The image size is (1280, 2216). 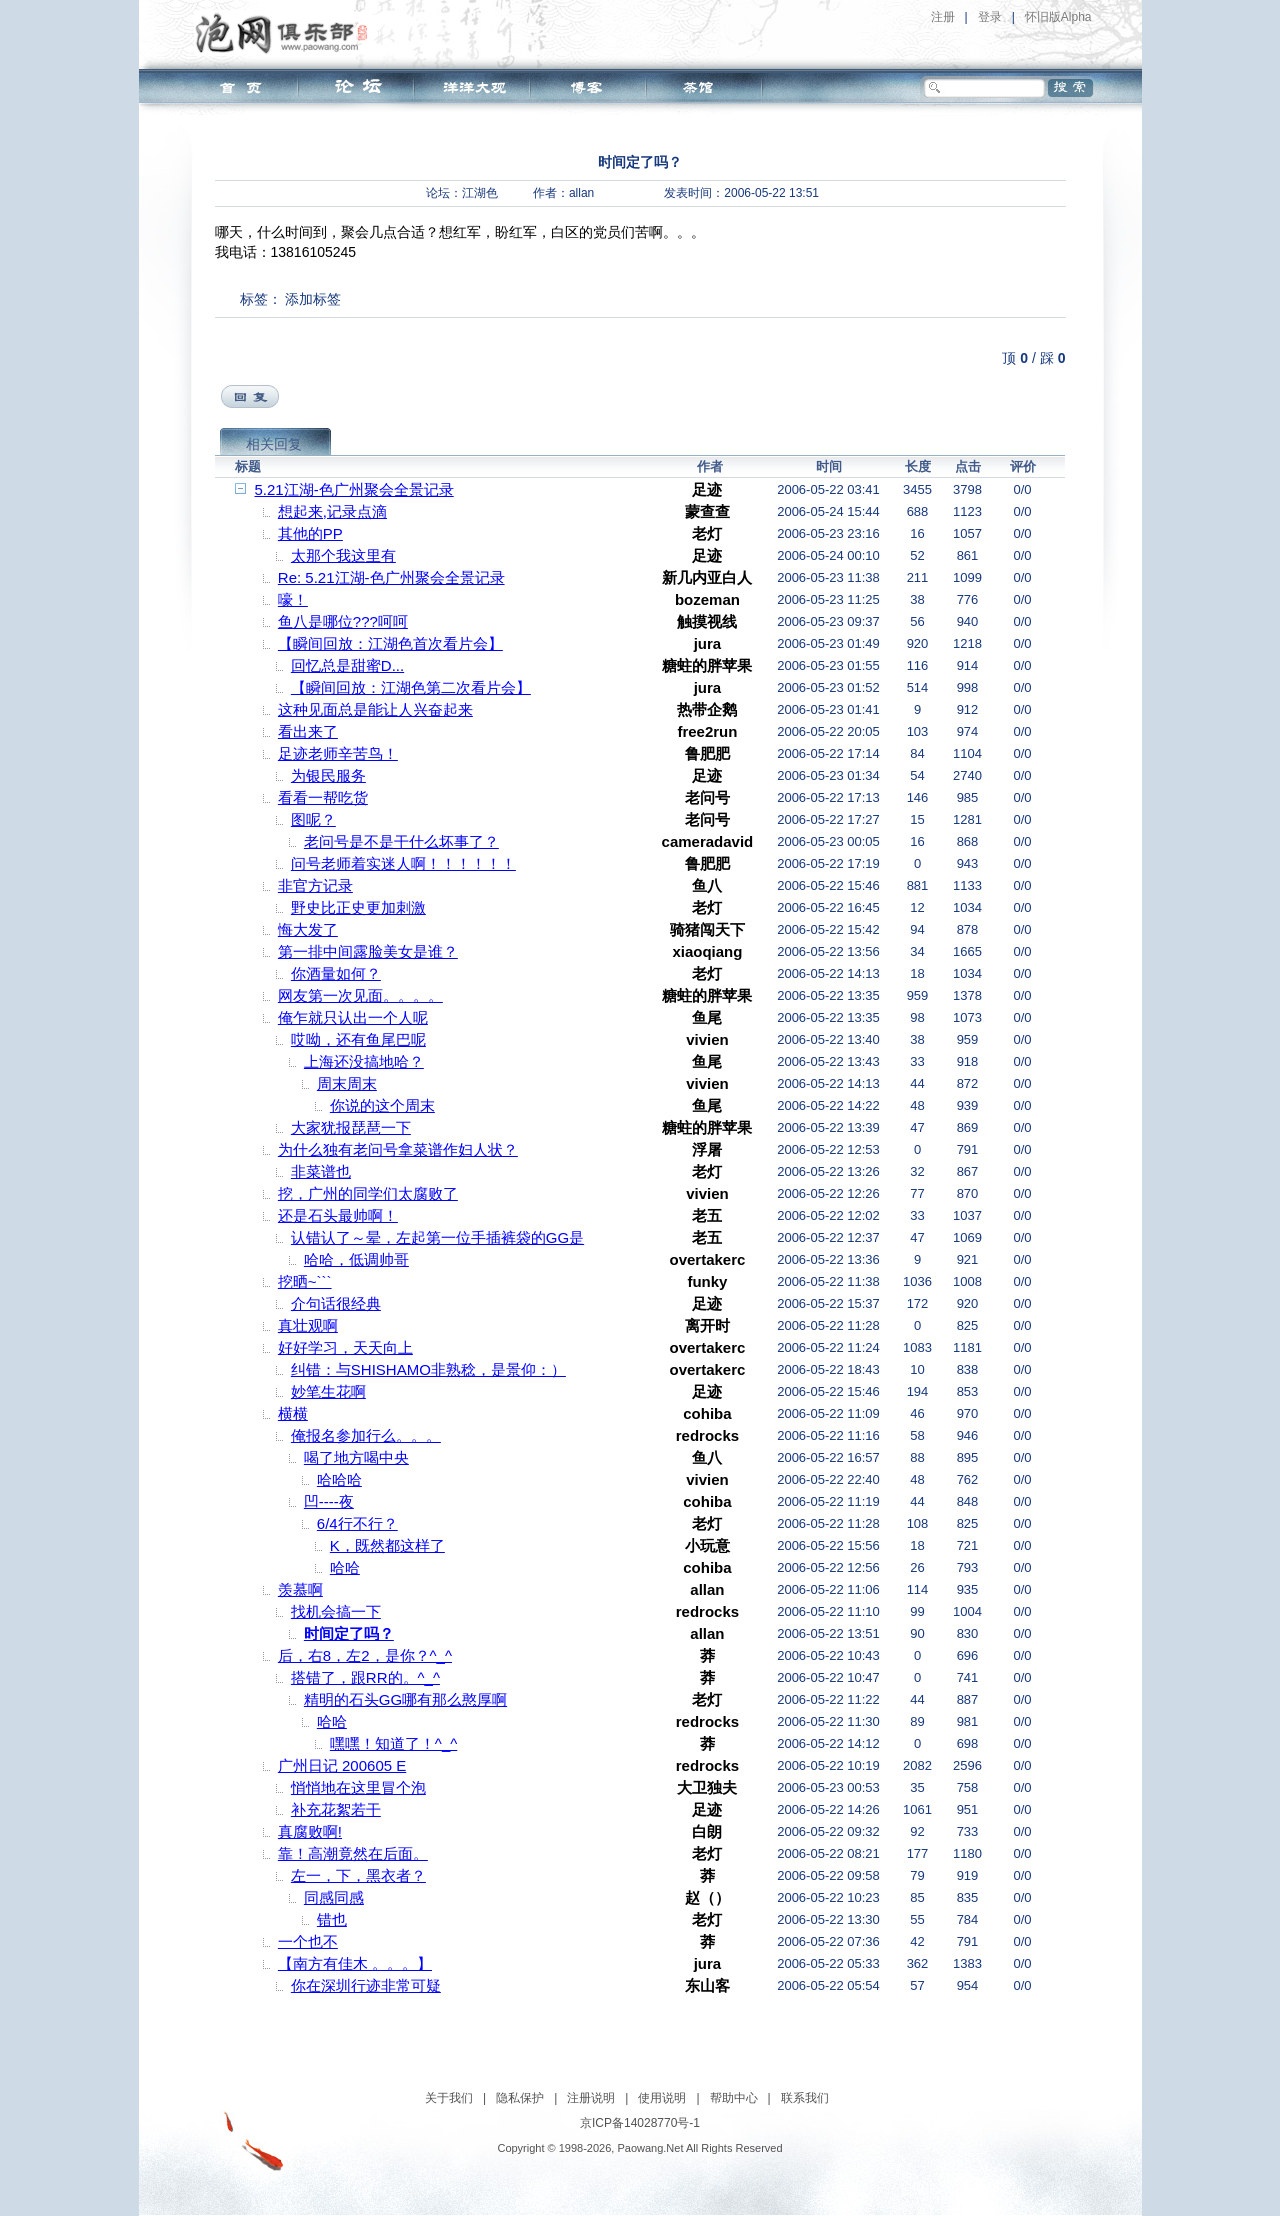 I want to click on 纠错：与SHISHAMO非熟稔，是景仰：）, so click(x=428, y=1369).